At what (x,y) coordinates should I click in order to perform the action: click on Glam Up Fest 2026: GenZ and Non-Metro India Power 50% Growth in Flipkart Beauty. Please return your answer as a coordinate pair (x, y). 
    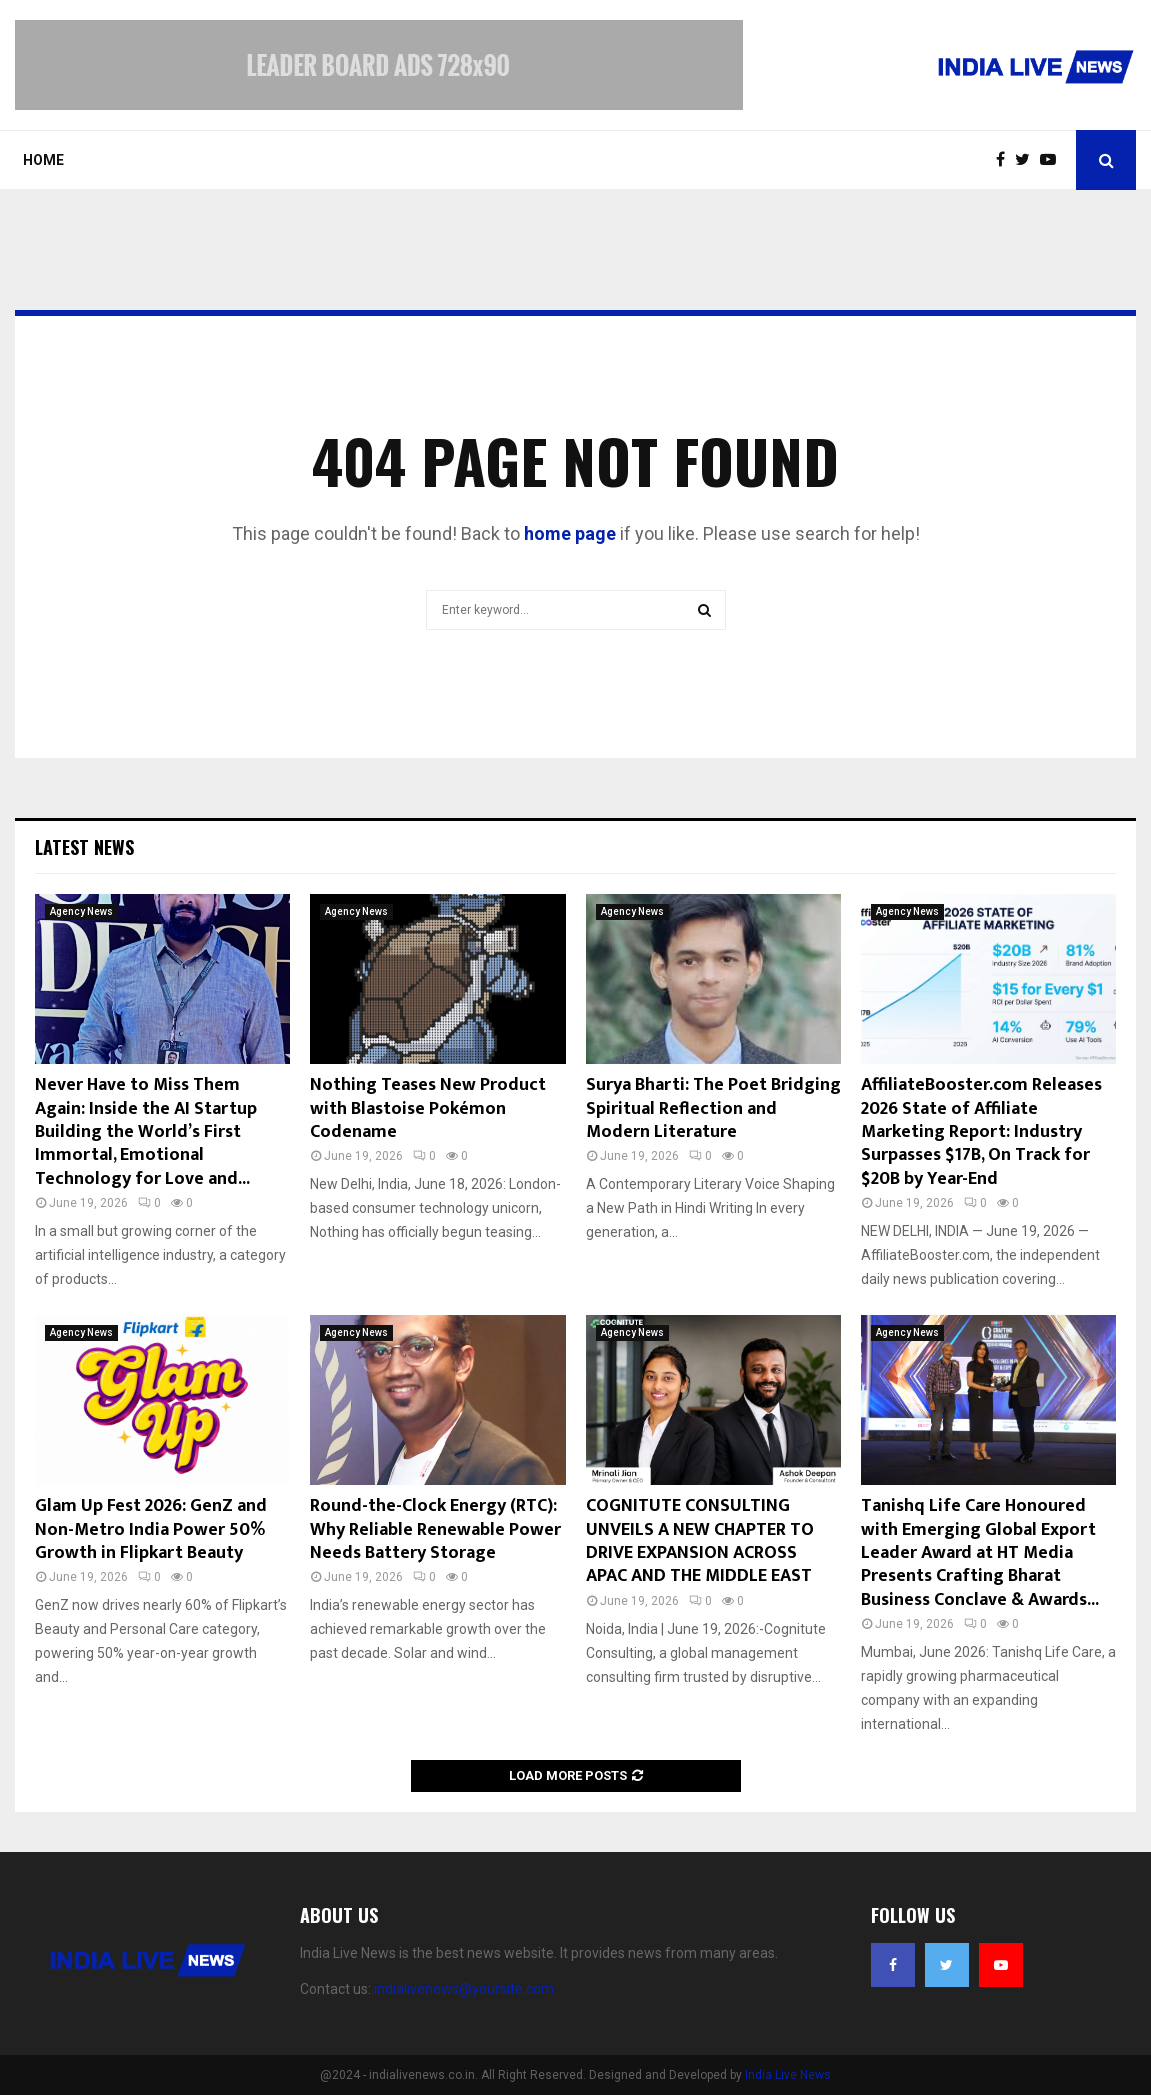
    Looking at the image, I should click on (151, 1529).